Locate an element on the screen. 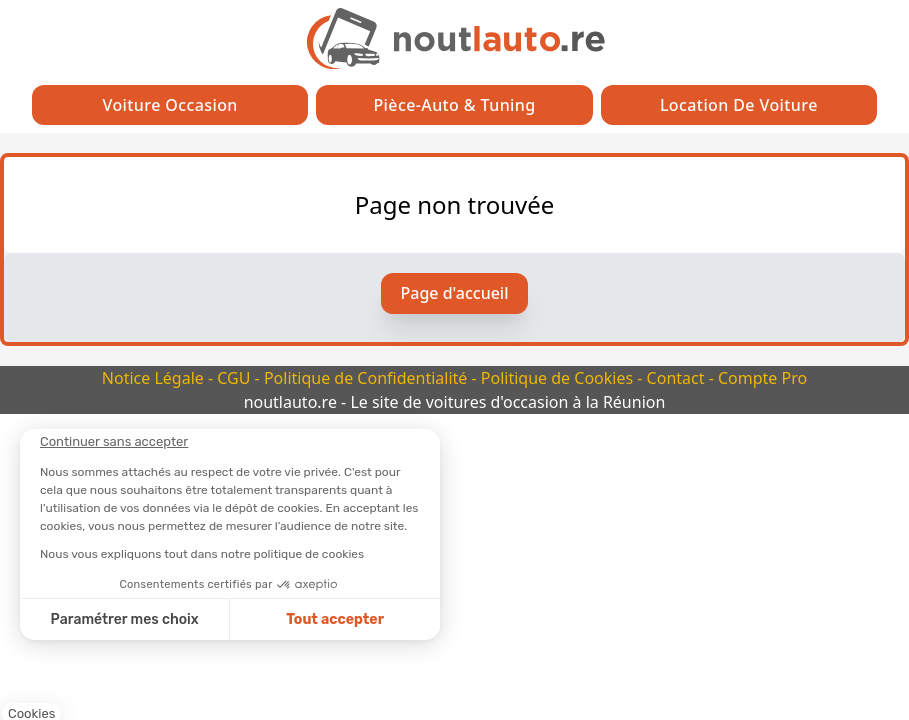 The width and height of the screenshot is (909, 720). Contact is located at coordinates (678, 378).